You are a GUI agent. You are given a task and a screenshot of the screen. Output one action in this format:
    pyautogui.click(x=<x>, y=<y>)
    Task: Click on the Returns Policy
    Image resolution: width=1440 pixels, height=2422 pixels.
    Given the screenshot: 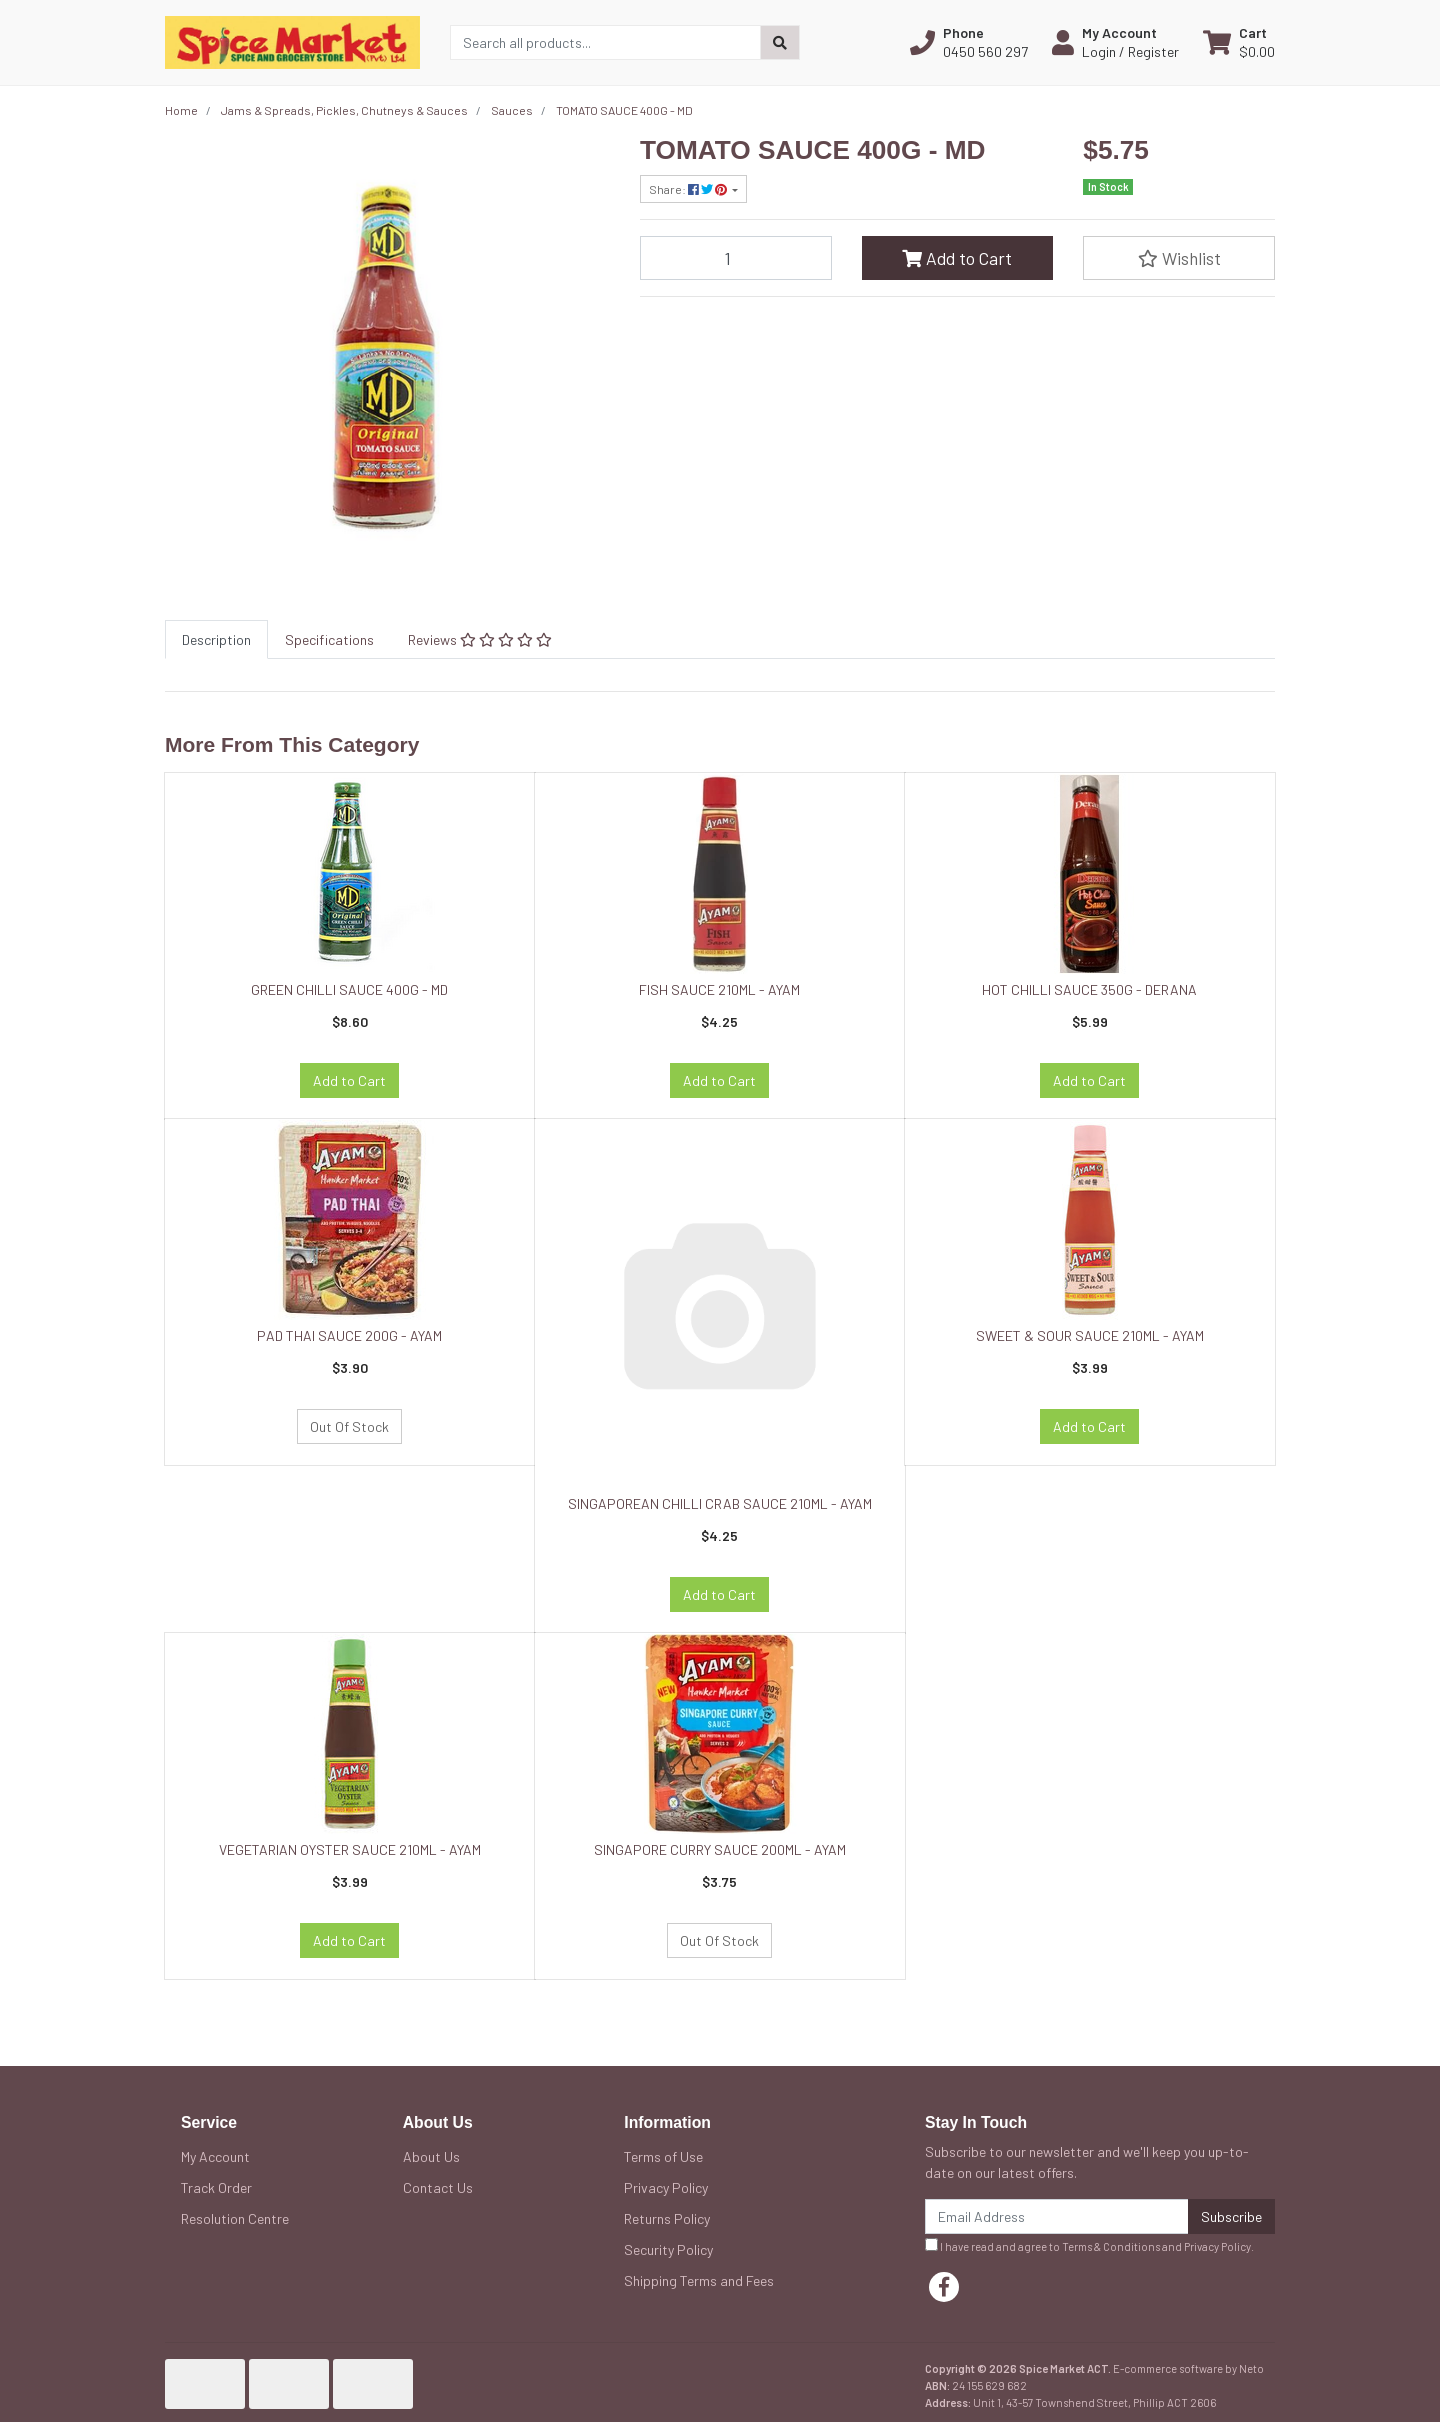 What is the action you would take?
    pyautogui.click(x=667, y=2218)
    